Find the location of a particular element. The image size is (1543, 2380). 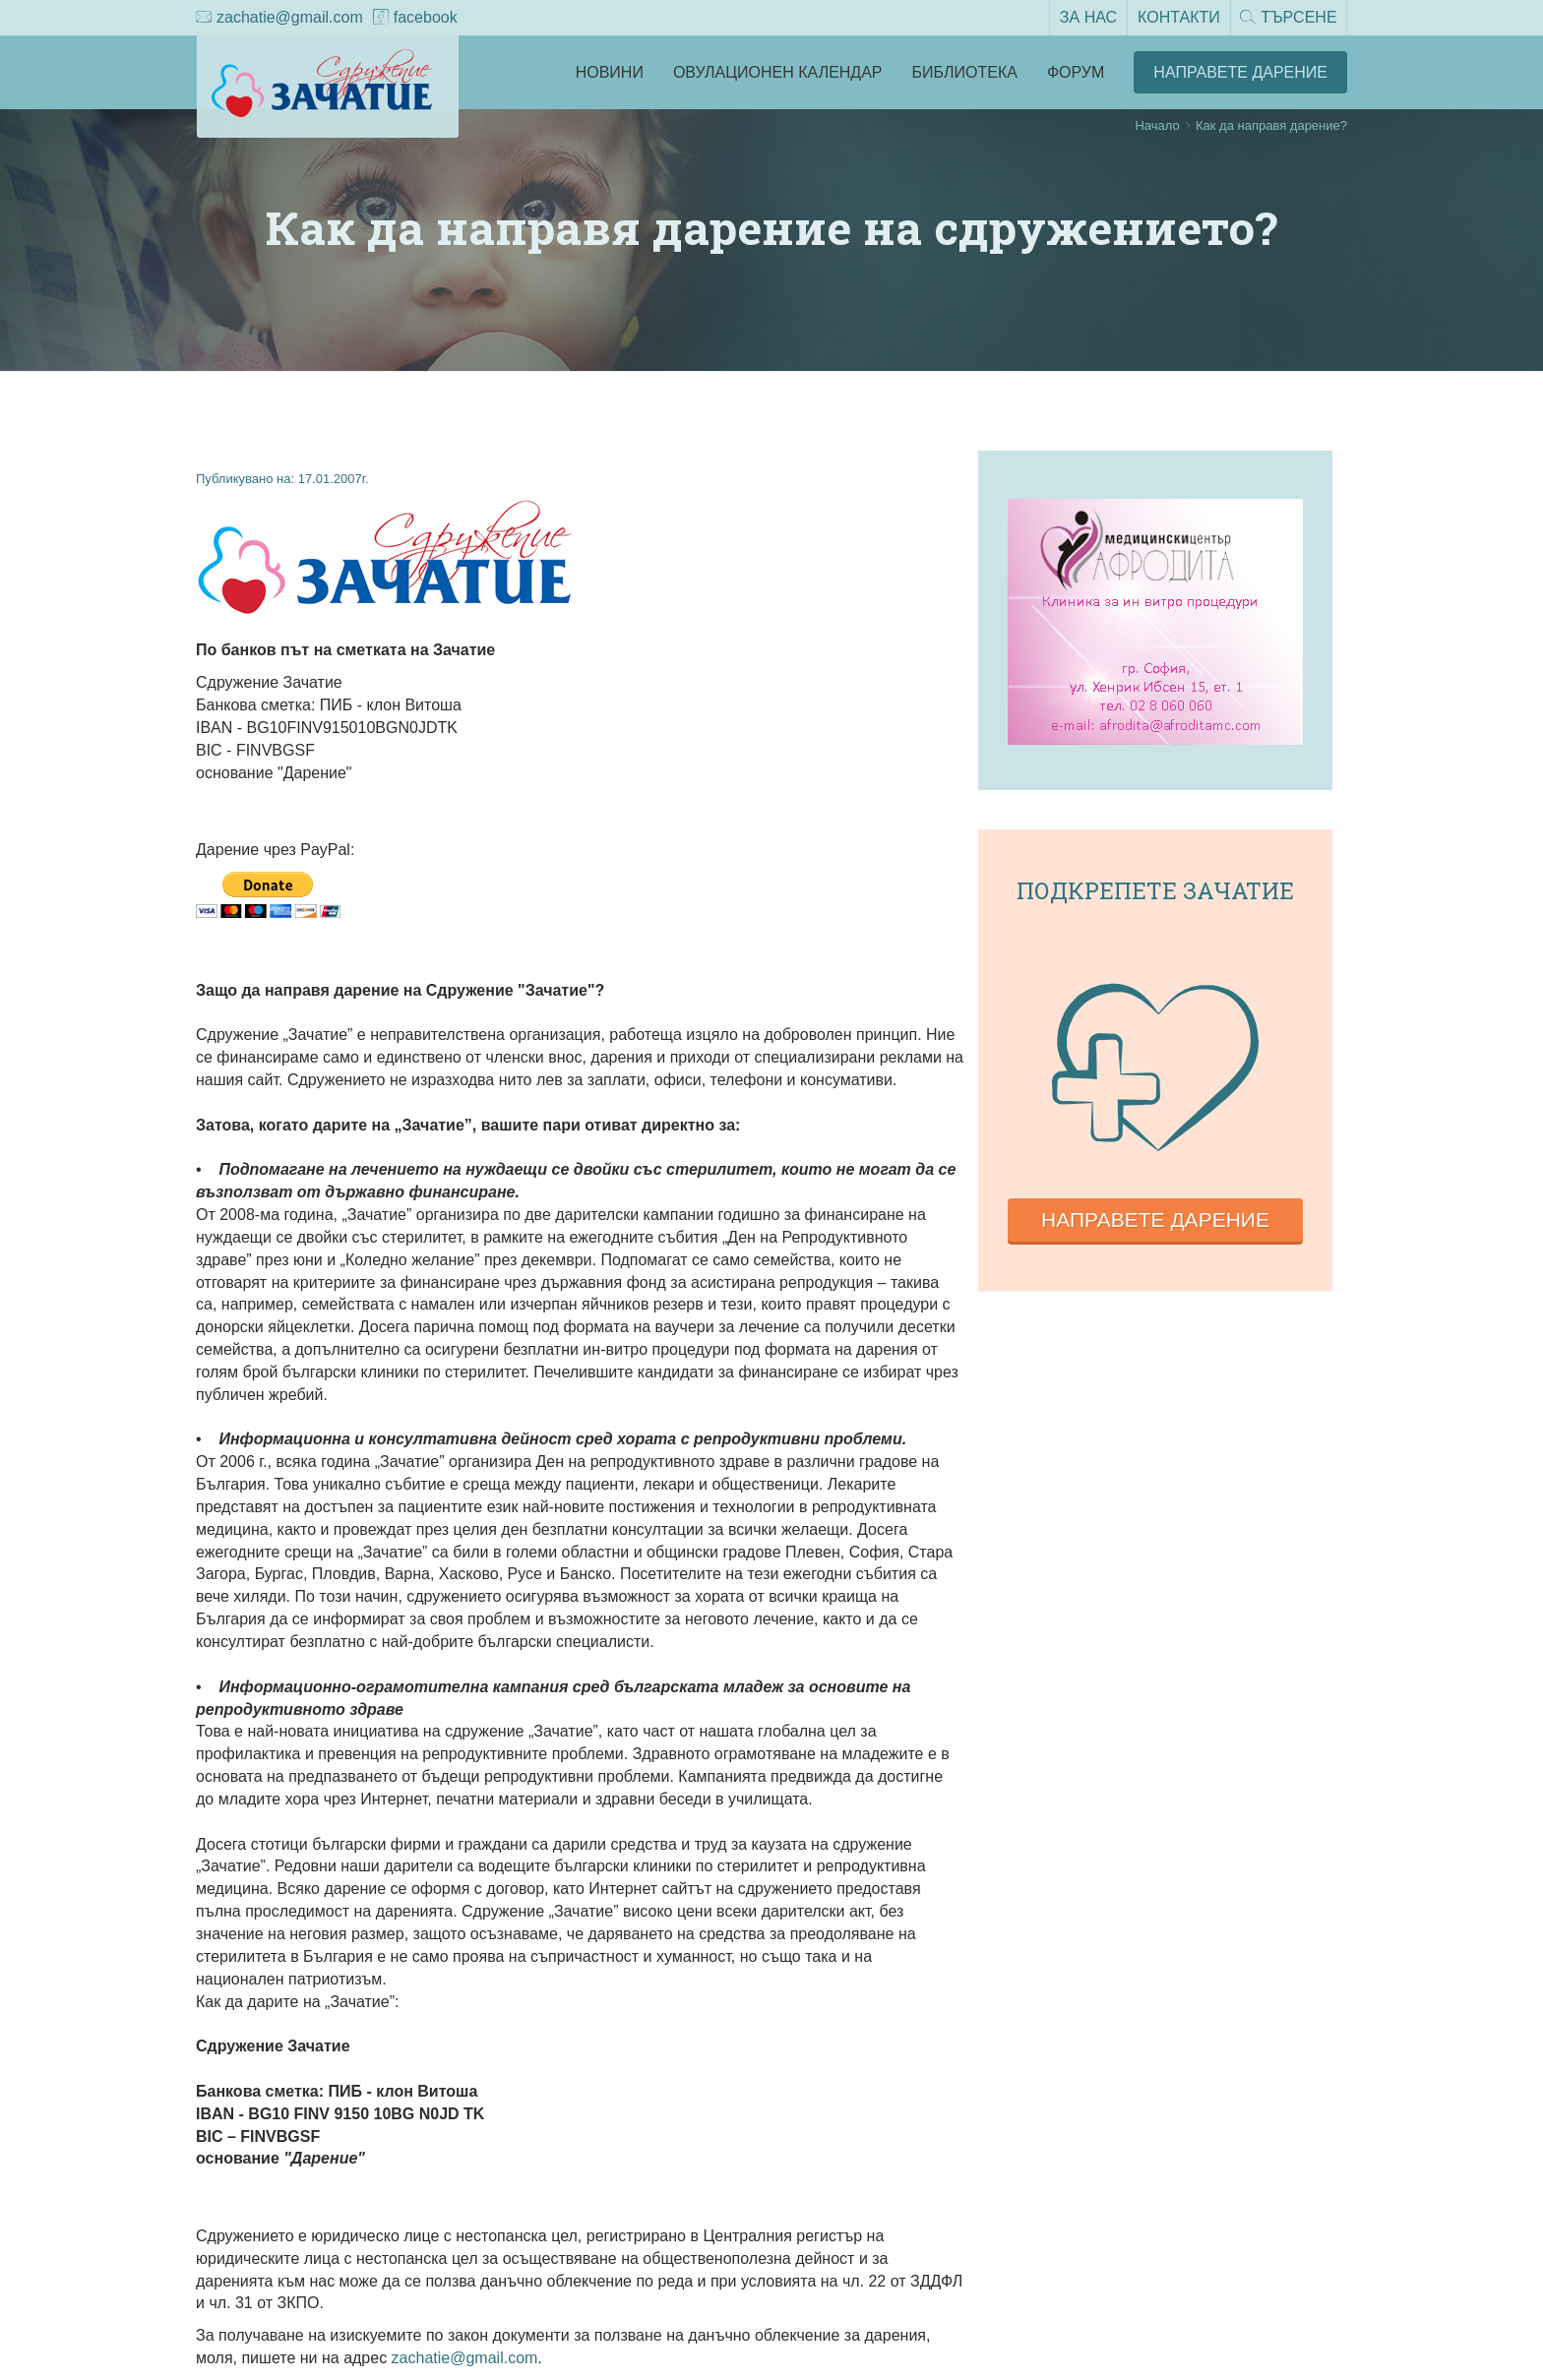

Контакти is located at coordinates (1178, 17).